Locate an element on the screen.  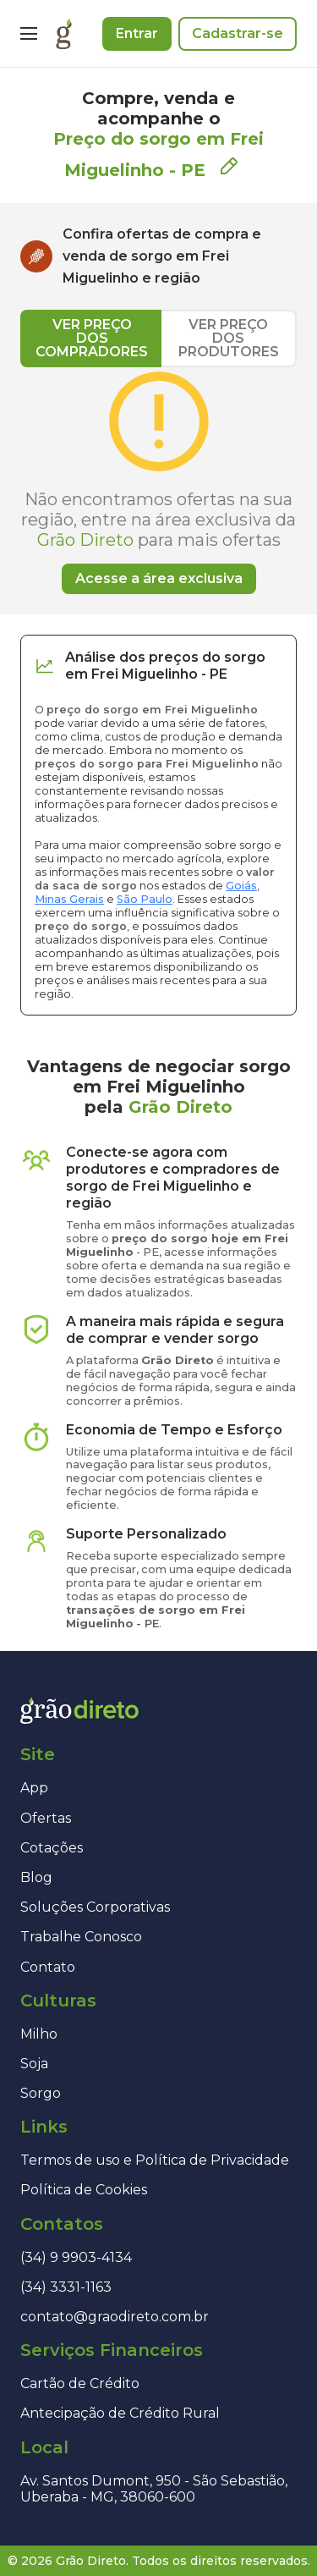
VER PREÇO DOS PRODUTORES [tab] is located at coordinates (228, 338).